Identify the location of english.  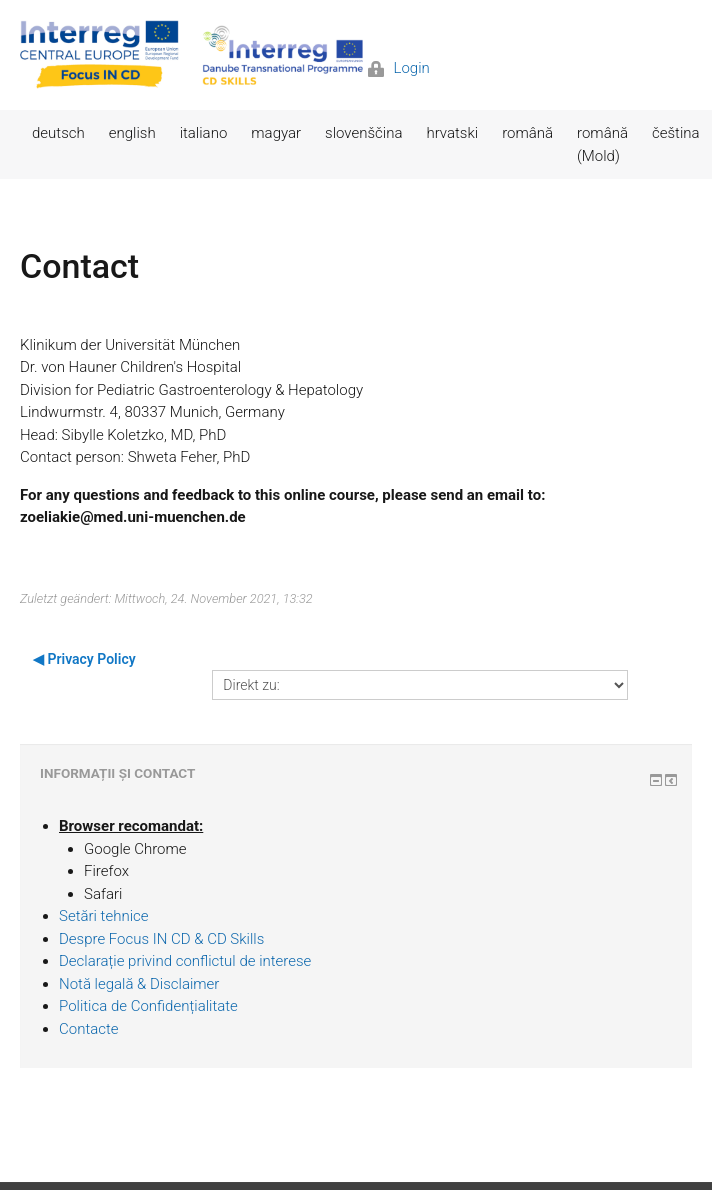
(132, 133).